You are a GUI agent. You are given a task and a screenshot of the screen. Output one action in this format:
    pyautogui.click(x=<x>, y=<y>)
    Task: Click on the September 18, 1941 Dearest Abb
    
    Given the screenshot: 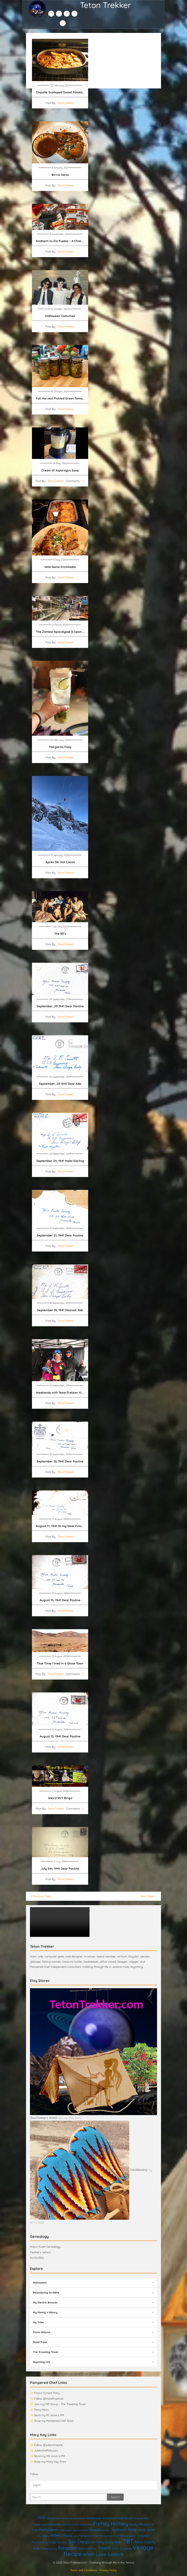 What is the action you would take?
    pyautogui.click(x=60, y=1310)
    